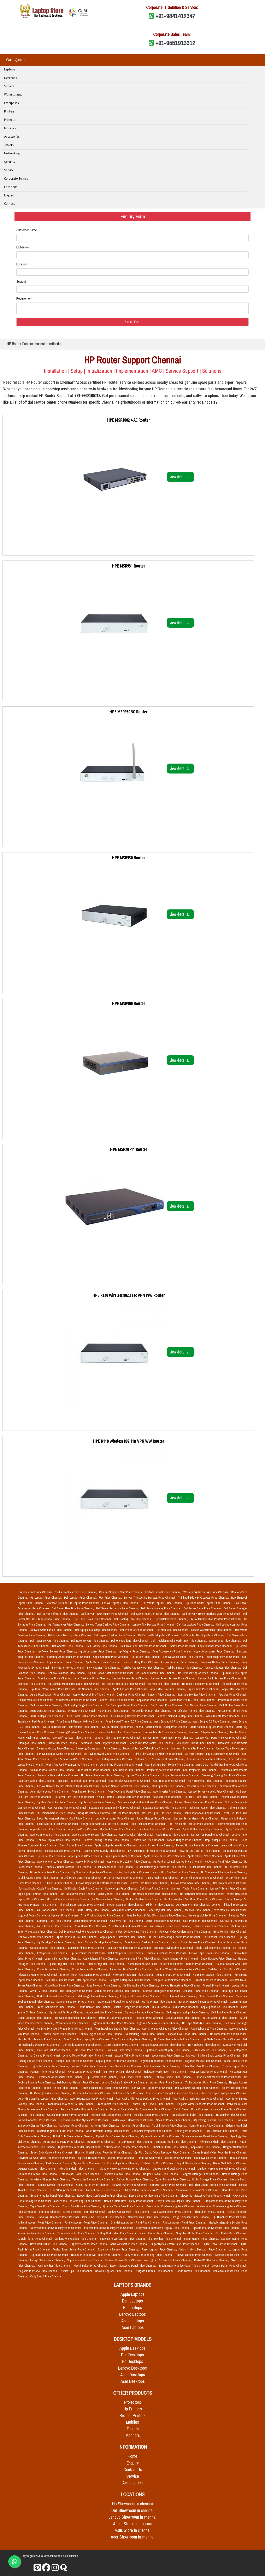 Image resolution: width=265 pixels, height=2576 pixels. Describe the element at coordinates (207, 2125) in the screenshot. I see `Sunmi Printers Price Chennai,` at that location.